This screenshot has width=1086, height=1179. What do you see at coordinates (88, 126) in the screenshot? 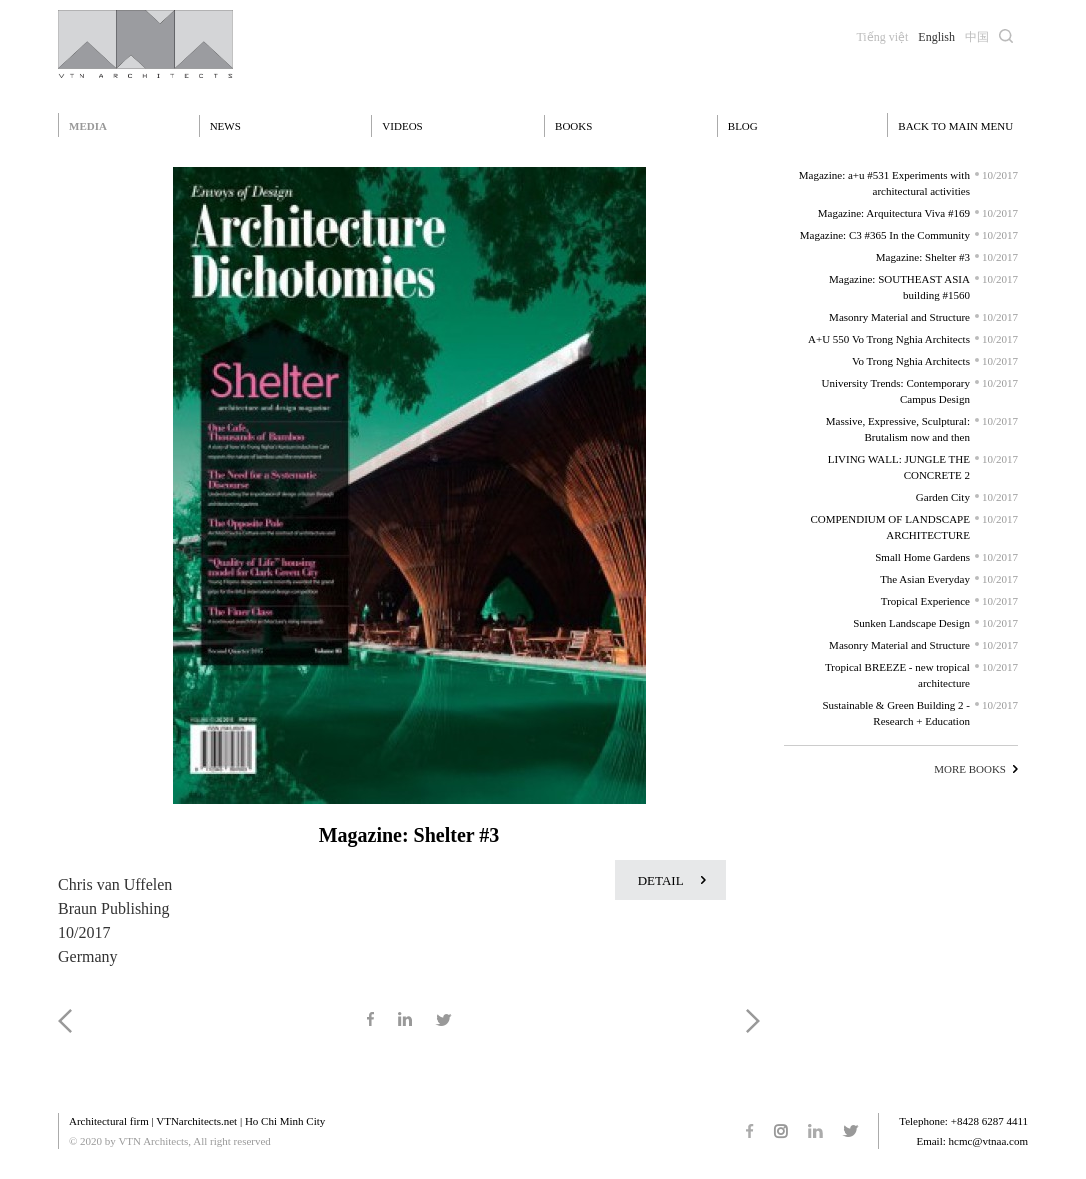
I see `Media` at bounding box center [88, 126].